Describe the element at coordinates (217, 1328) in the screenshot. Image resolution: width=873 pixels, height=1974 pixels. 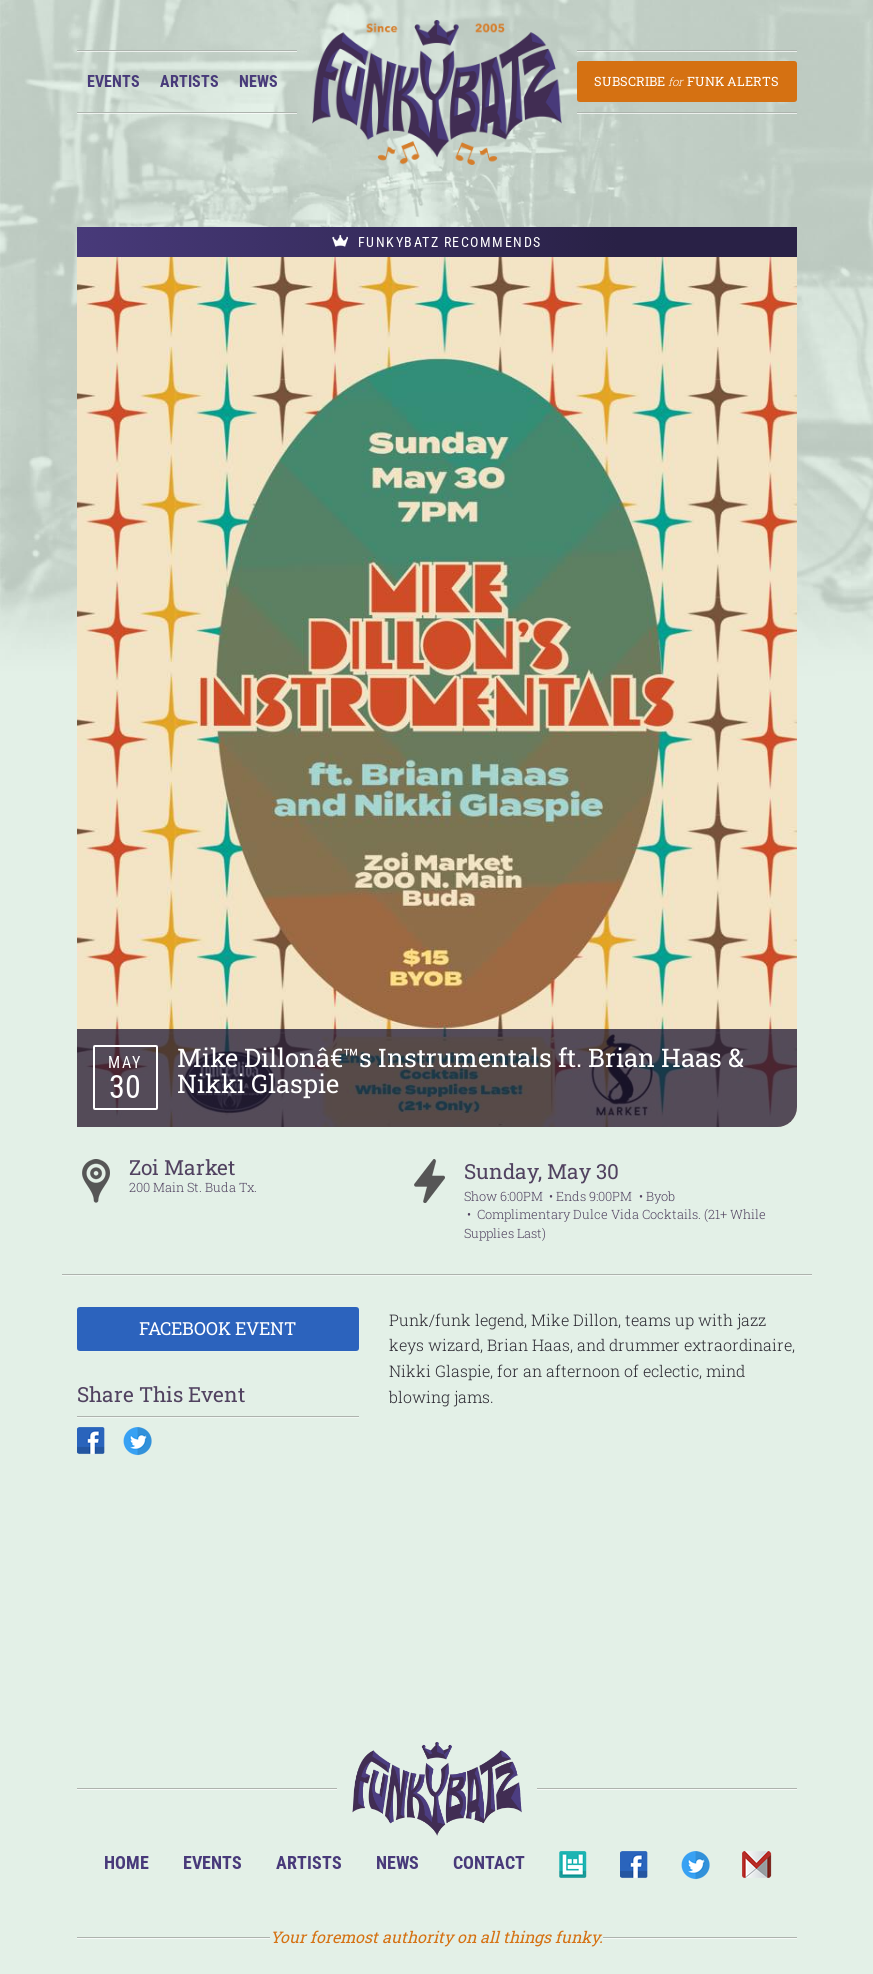
I see `Facebook Event` at that location.